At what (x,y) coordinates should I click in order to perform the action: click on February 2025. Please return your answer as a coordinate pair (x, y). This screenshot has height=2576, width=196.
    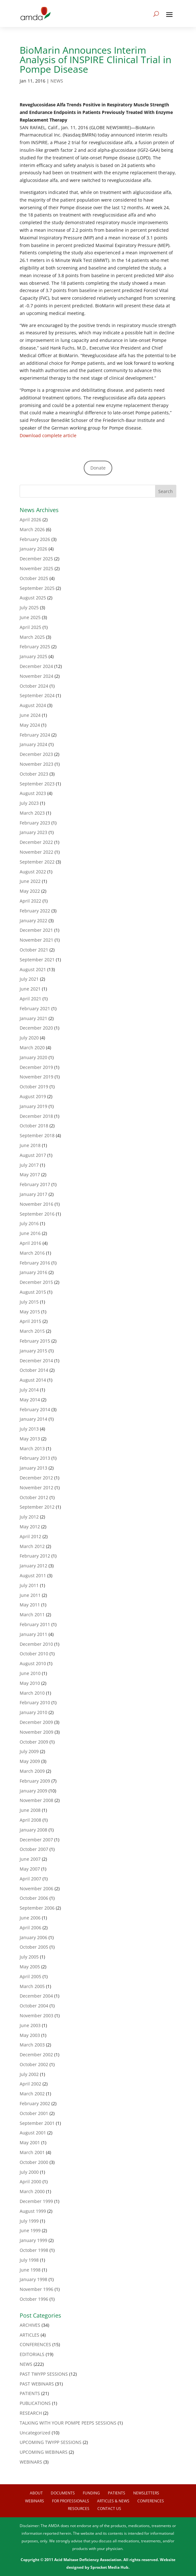
    Looking at the image, I should click on (35, 647).